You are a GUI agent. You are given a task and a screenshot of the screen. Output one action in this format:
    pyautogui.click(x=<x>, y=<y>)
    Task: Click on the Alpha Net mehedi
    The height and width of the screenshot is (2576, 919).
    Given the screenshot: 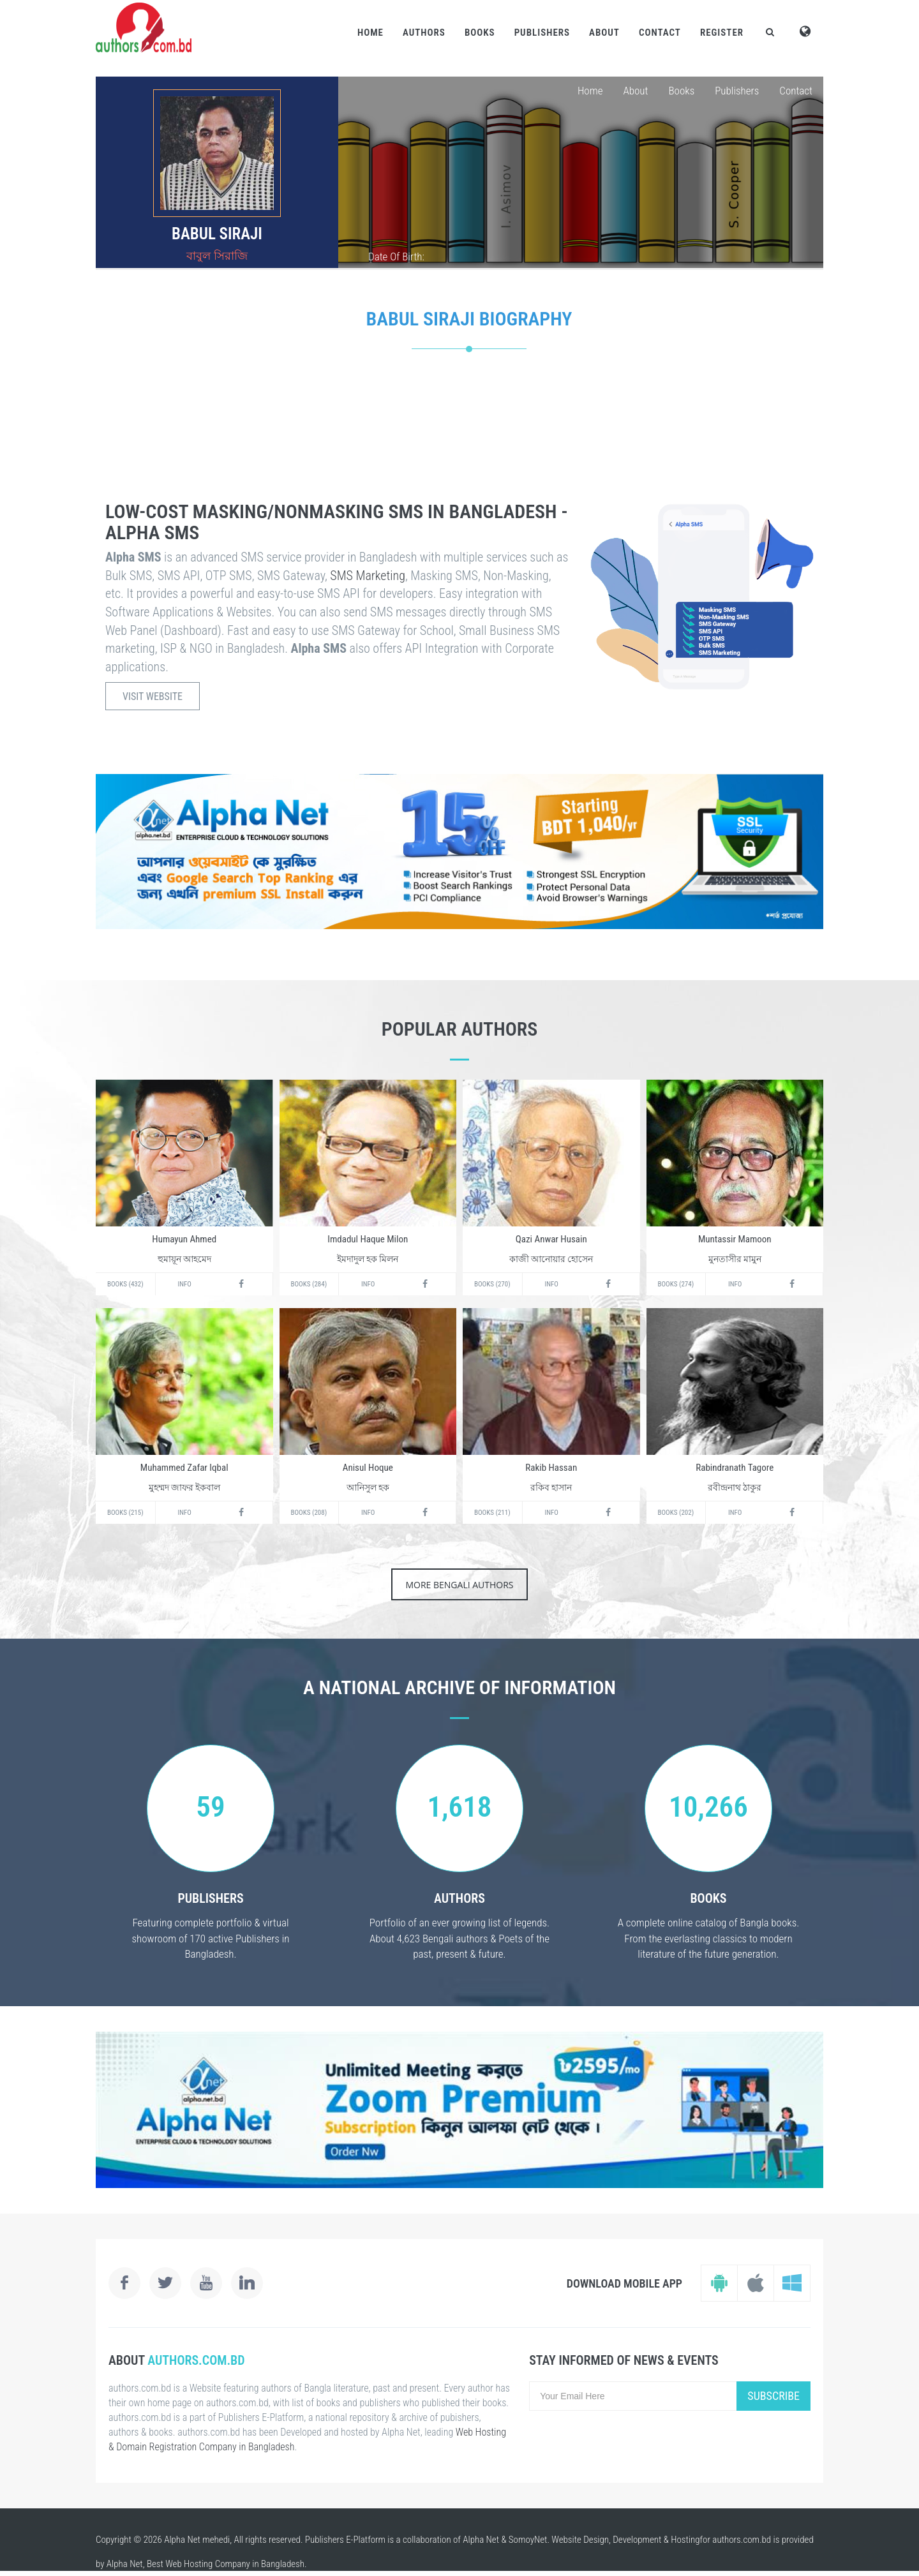 What is the action you would take?
    pyautogui.click(x=197, y=2539)
    